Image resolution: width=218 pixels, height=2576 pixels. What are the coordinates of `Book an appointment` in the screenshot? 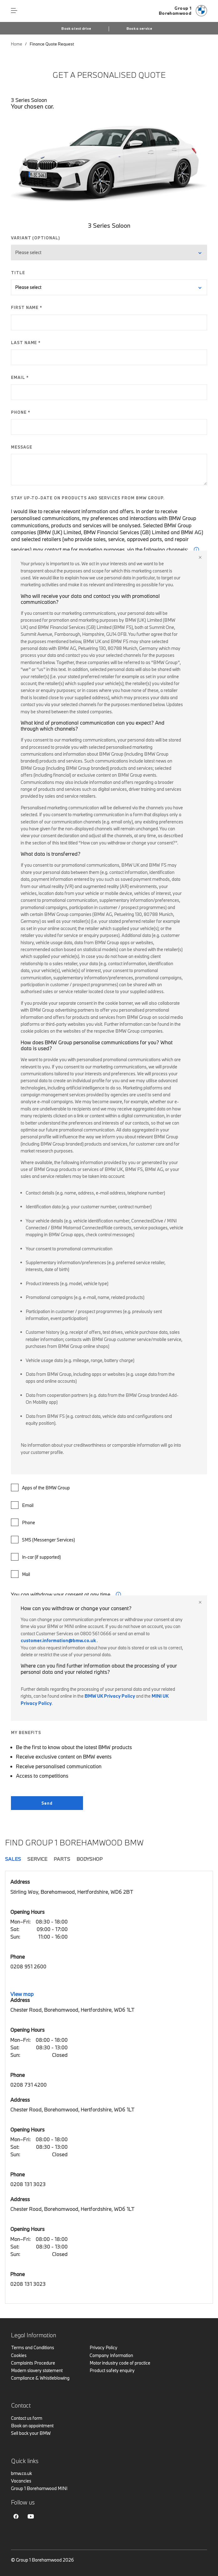 It's located at (32, 2426).